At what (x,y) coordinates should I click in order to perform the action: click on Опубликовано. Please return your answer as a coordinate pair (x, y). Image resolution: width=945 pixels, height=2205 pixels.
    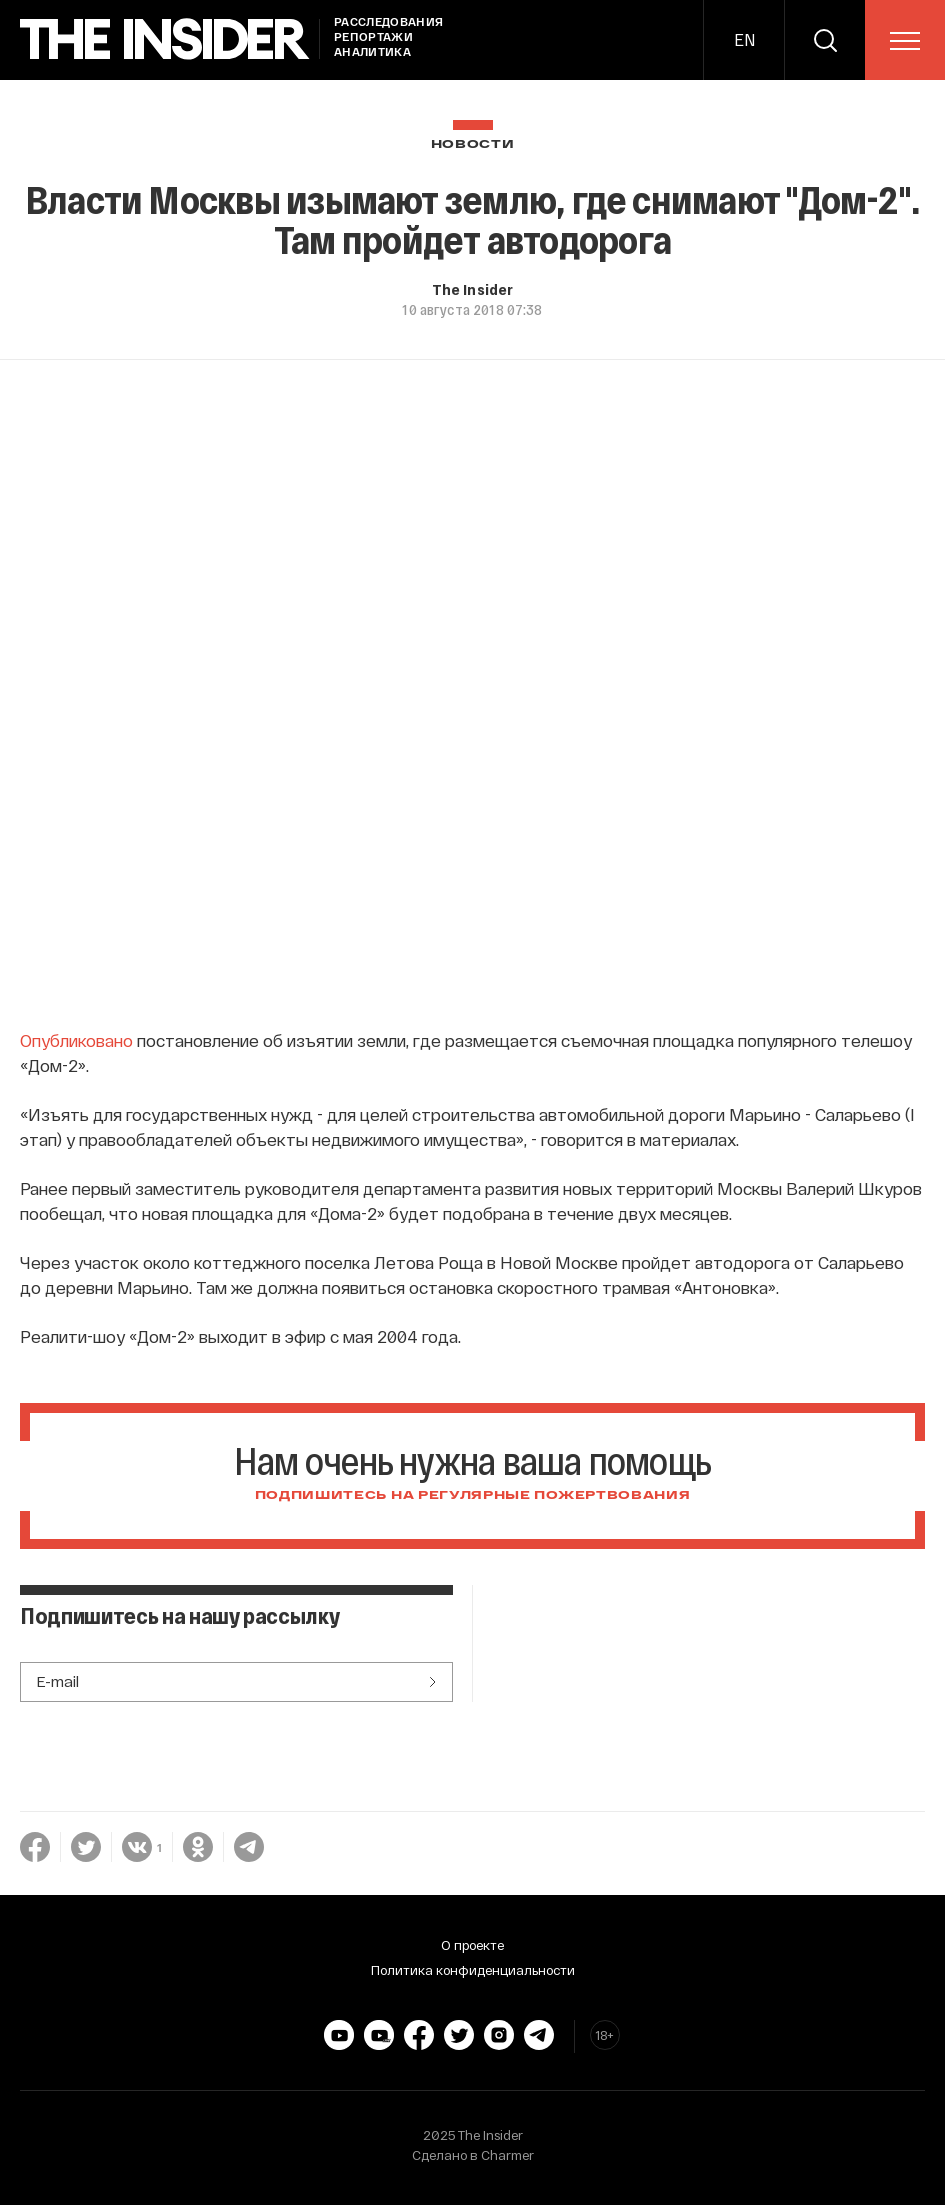
    Looking at the image, I should click on (76, 1040).